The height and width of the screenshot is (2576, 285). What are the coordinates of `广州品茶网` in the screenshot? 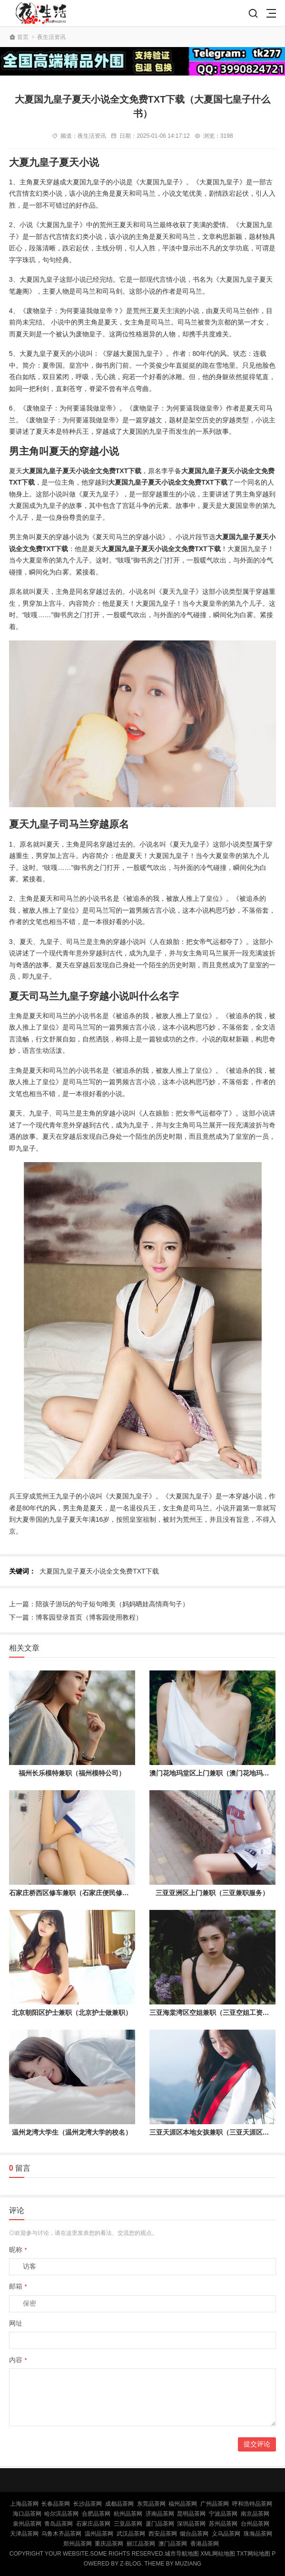 It's located at (214, 2503).